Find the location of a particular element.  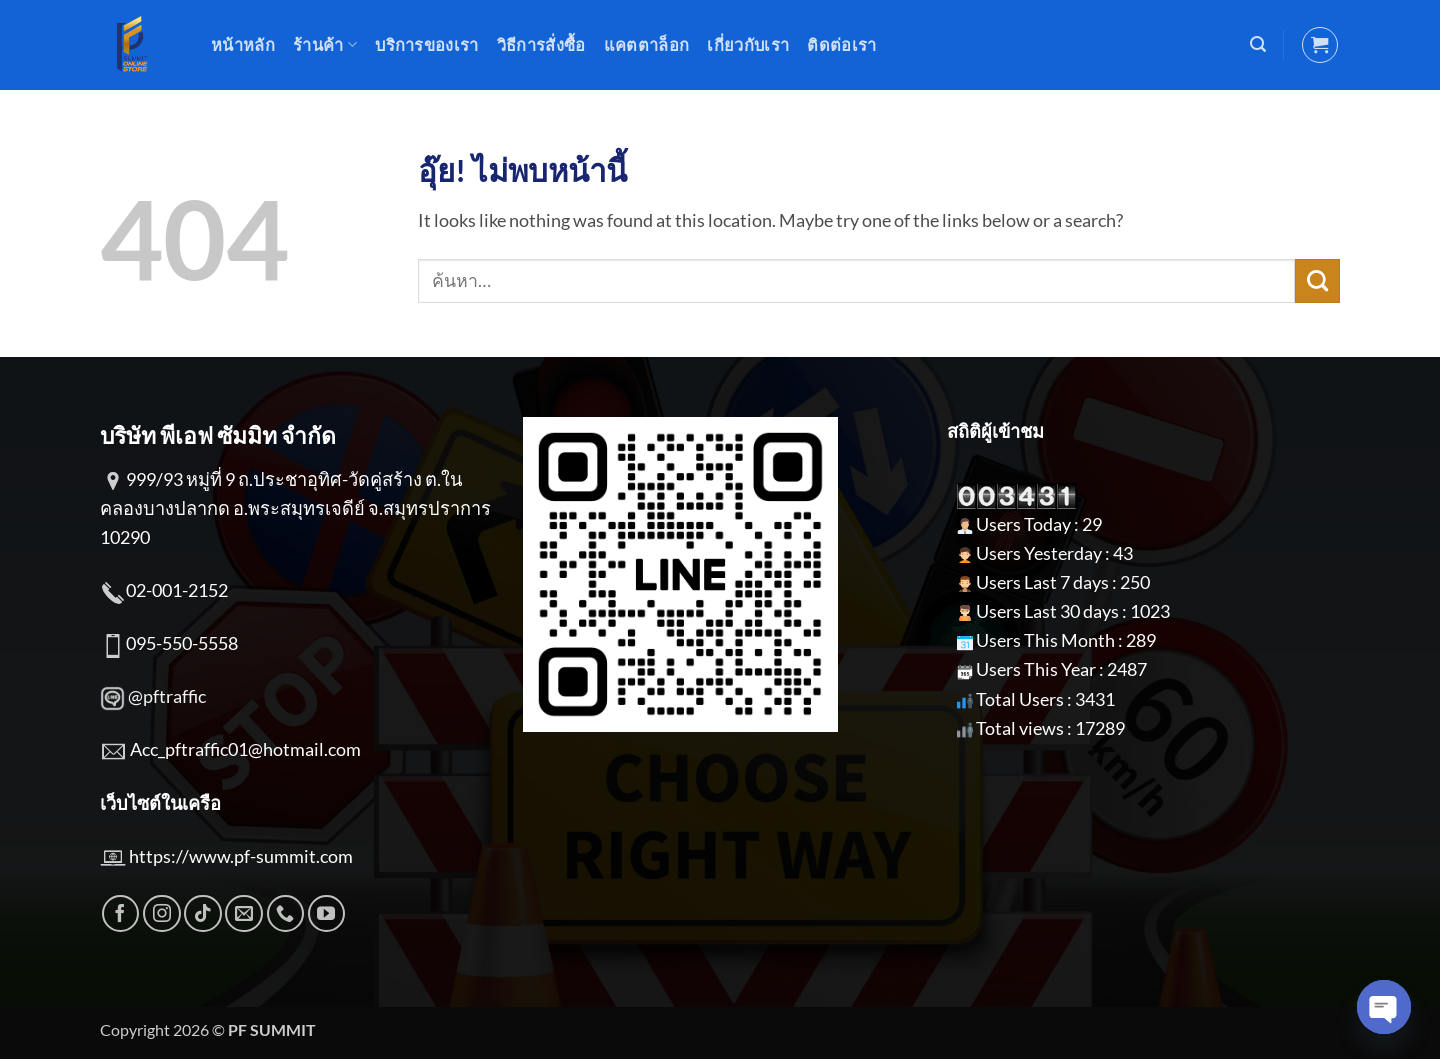

[ติดตามเราบน TikTok] is located at coordinates (203, 914).